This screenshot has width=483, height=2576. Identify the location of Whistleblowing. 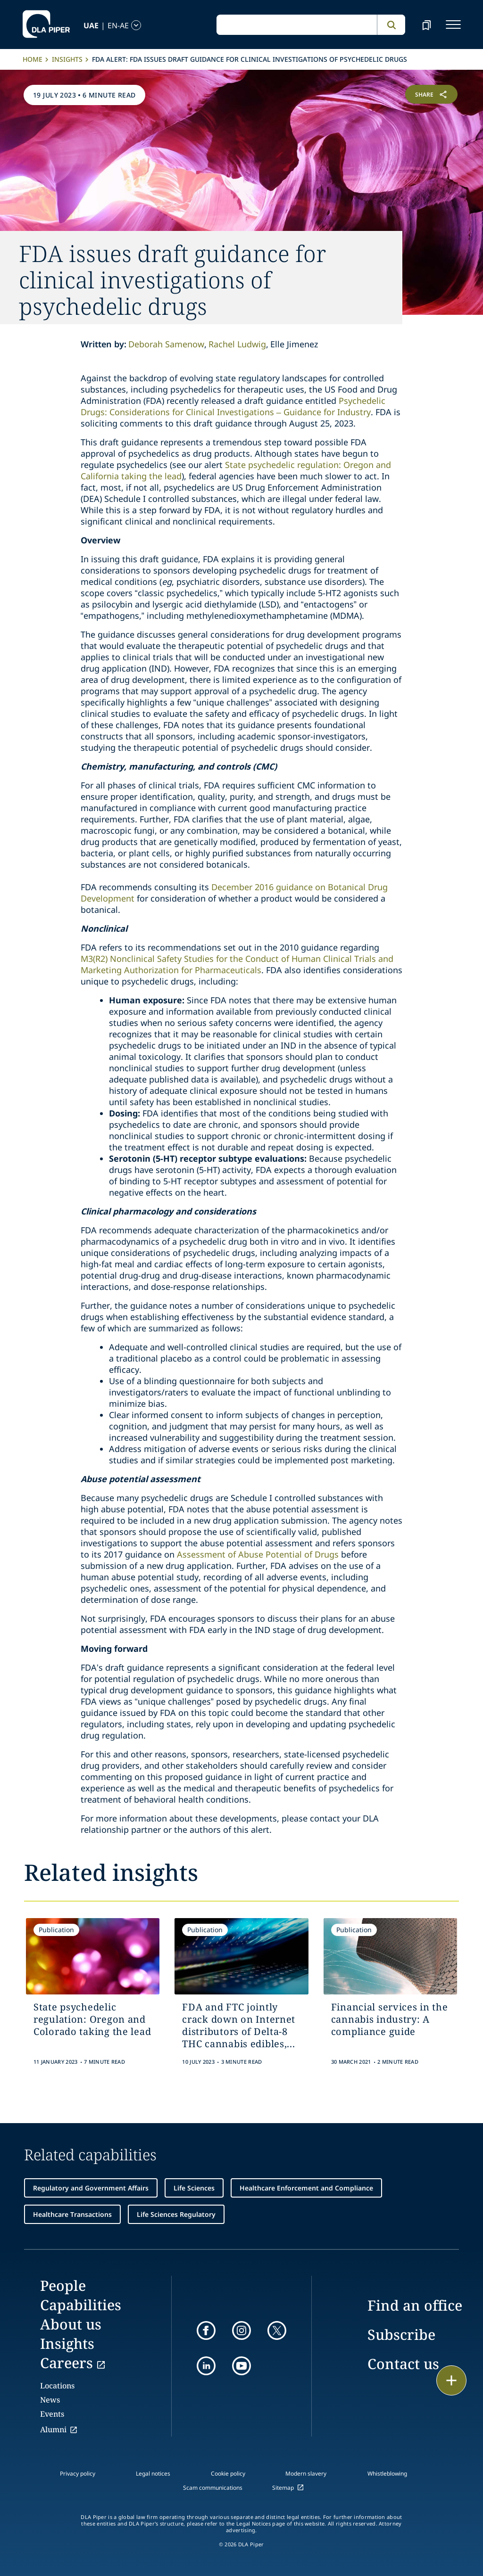
(387, 2473).